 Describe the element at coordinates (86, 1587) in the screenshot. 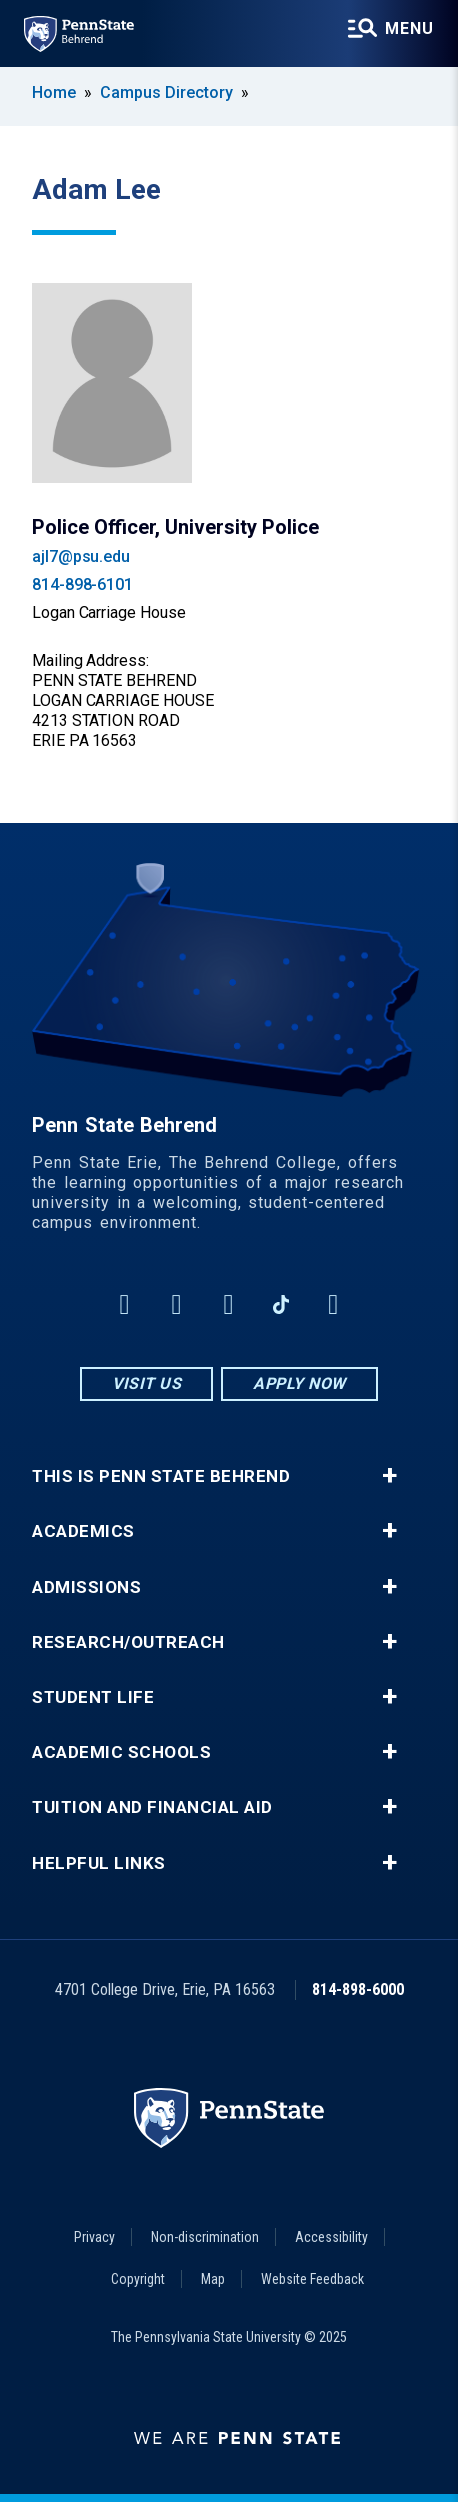

I see `Admissions` at that location.